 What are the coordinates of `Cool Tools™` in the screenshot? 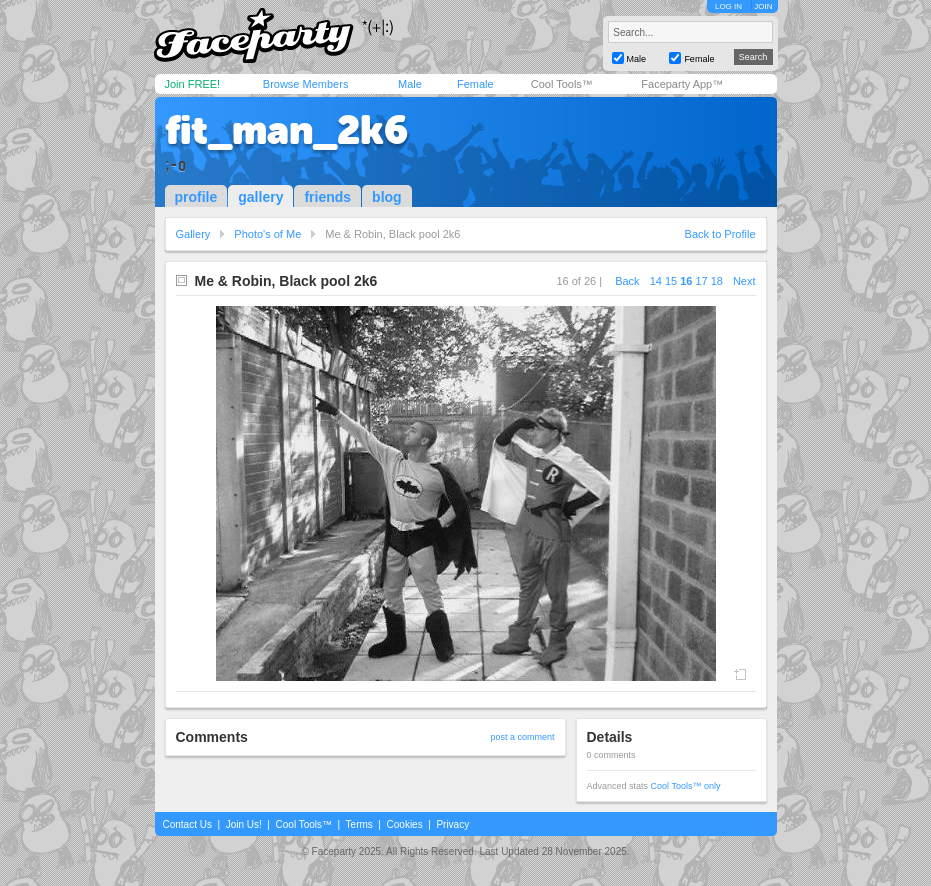 It's located at (562, 84).